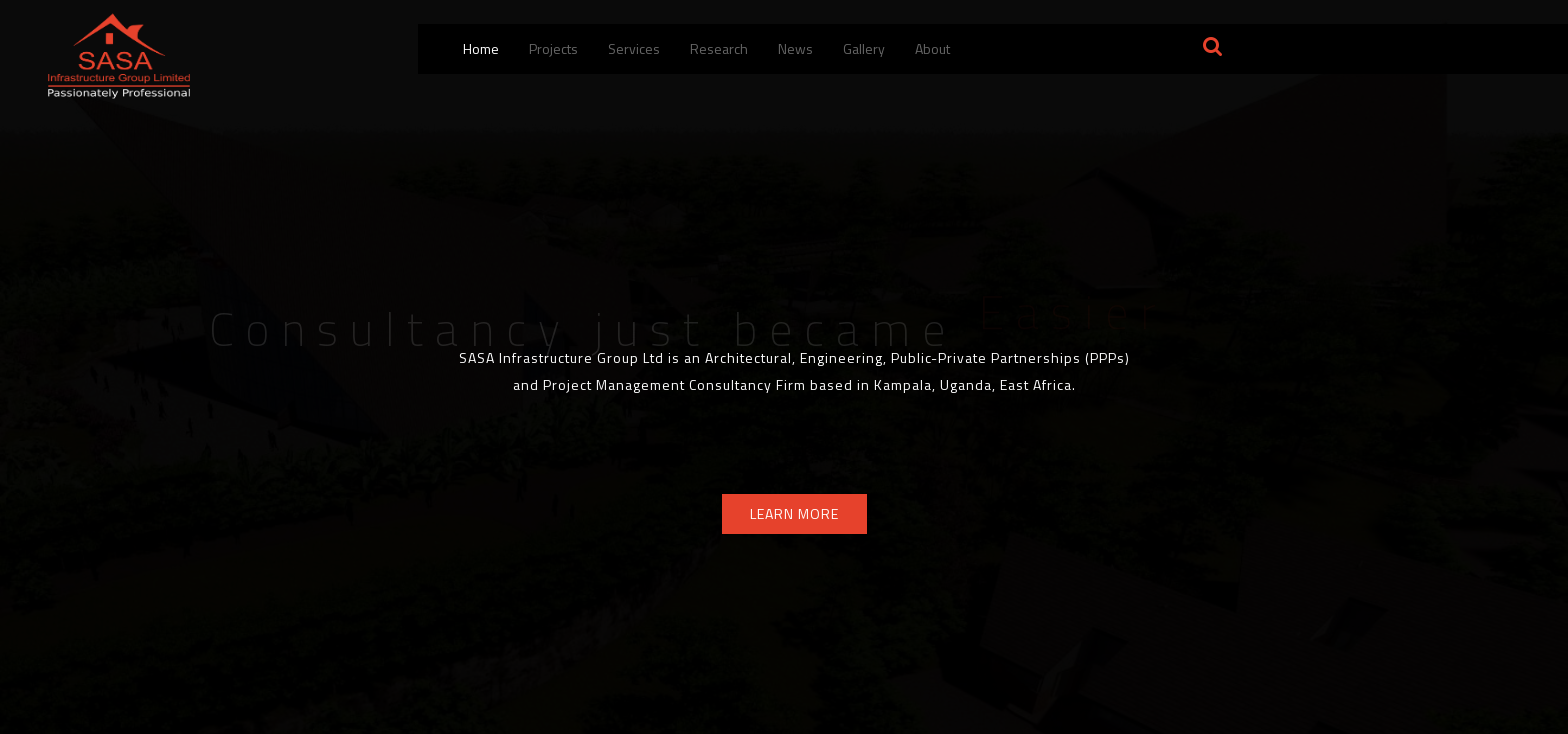 The width and height of the screenshot is (1568, 734). Describe the element at coordinates (634, 48) in the screenshot. I see `Services` at that location.